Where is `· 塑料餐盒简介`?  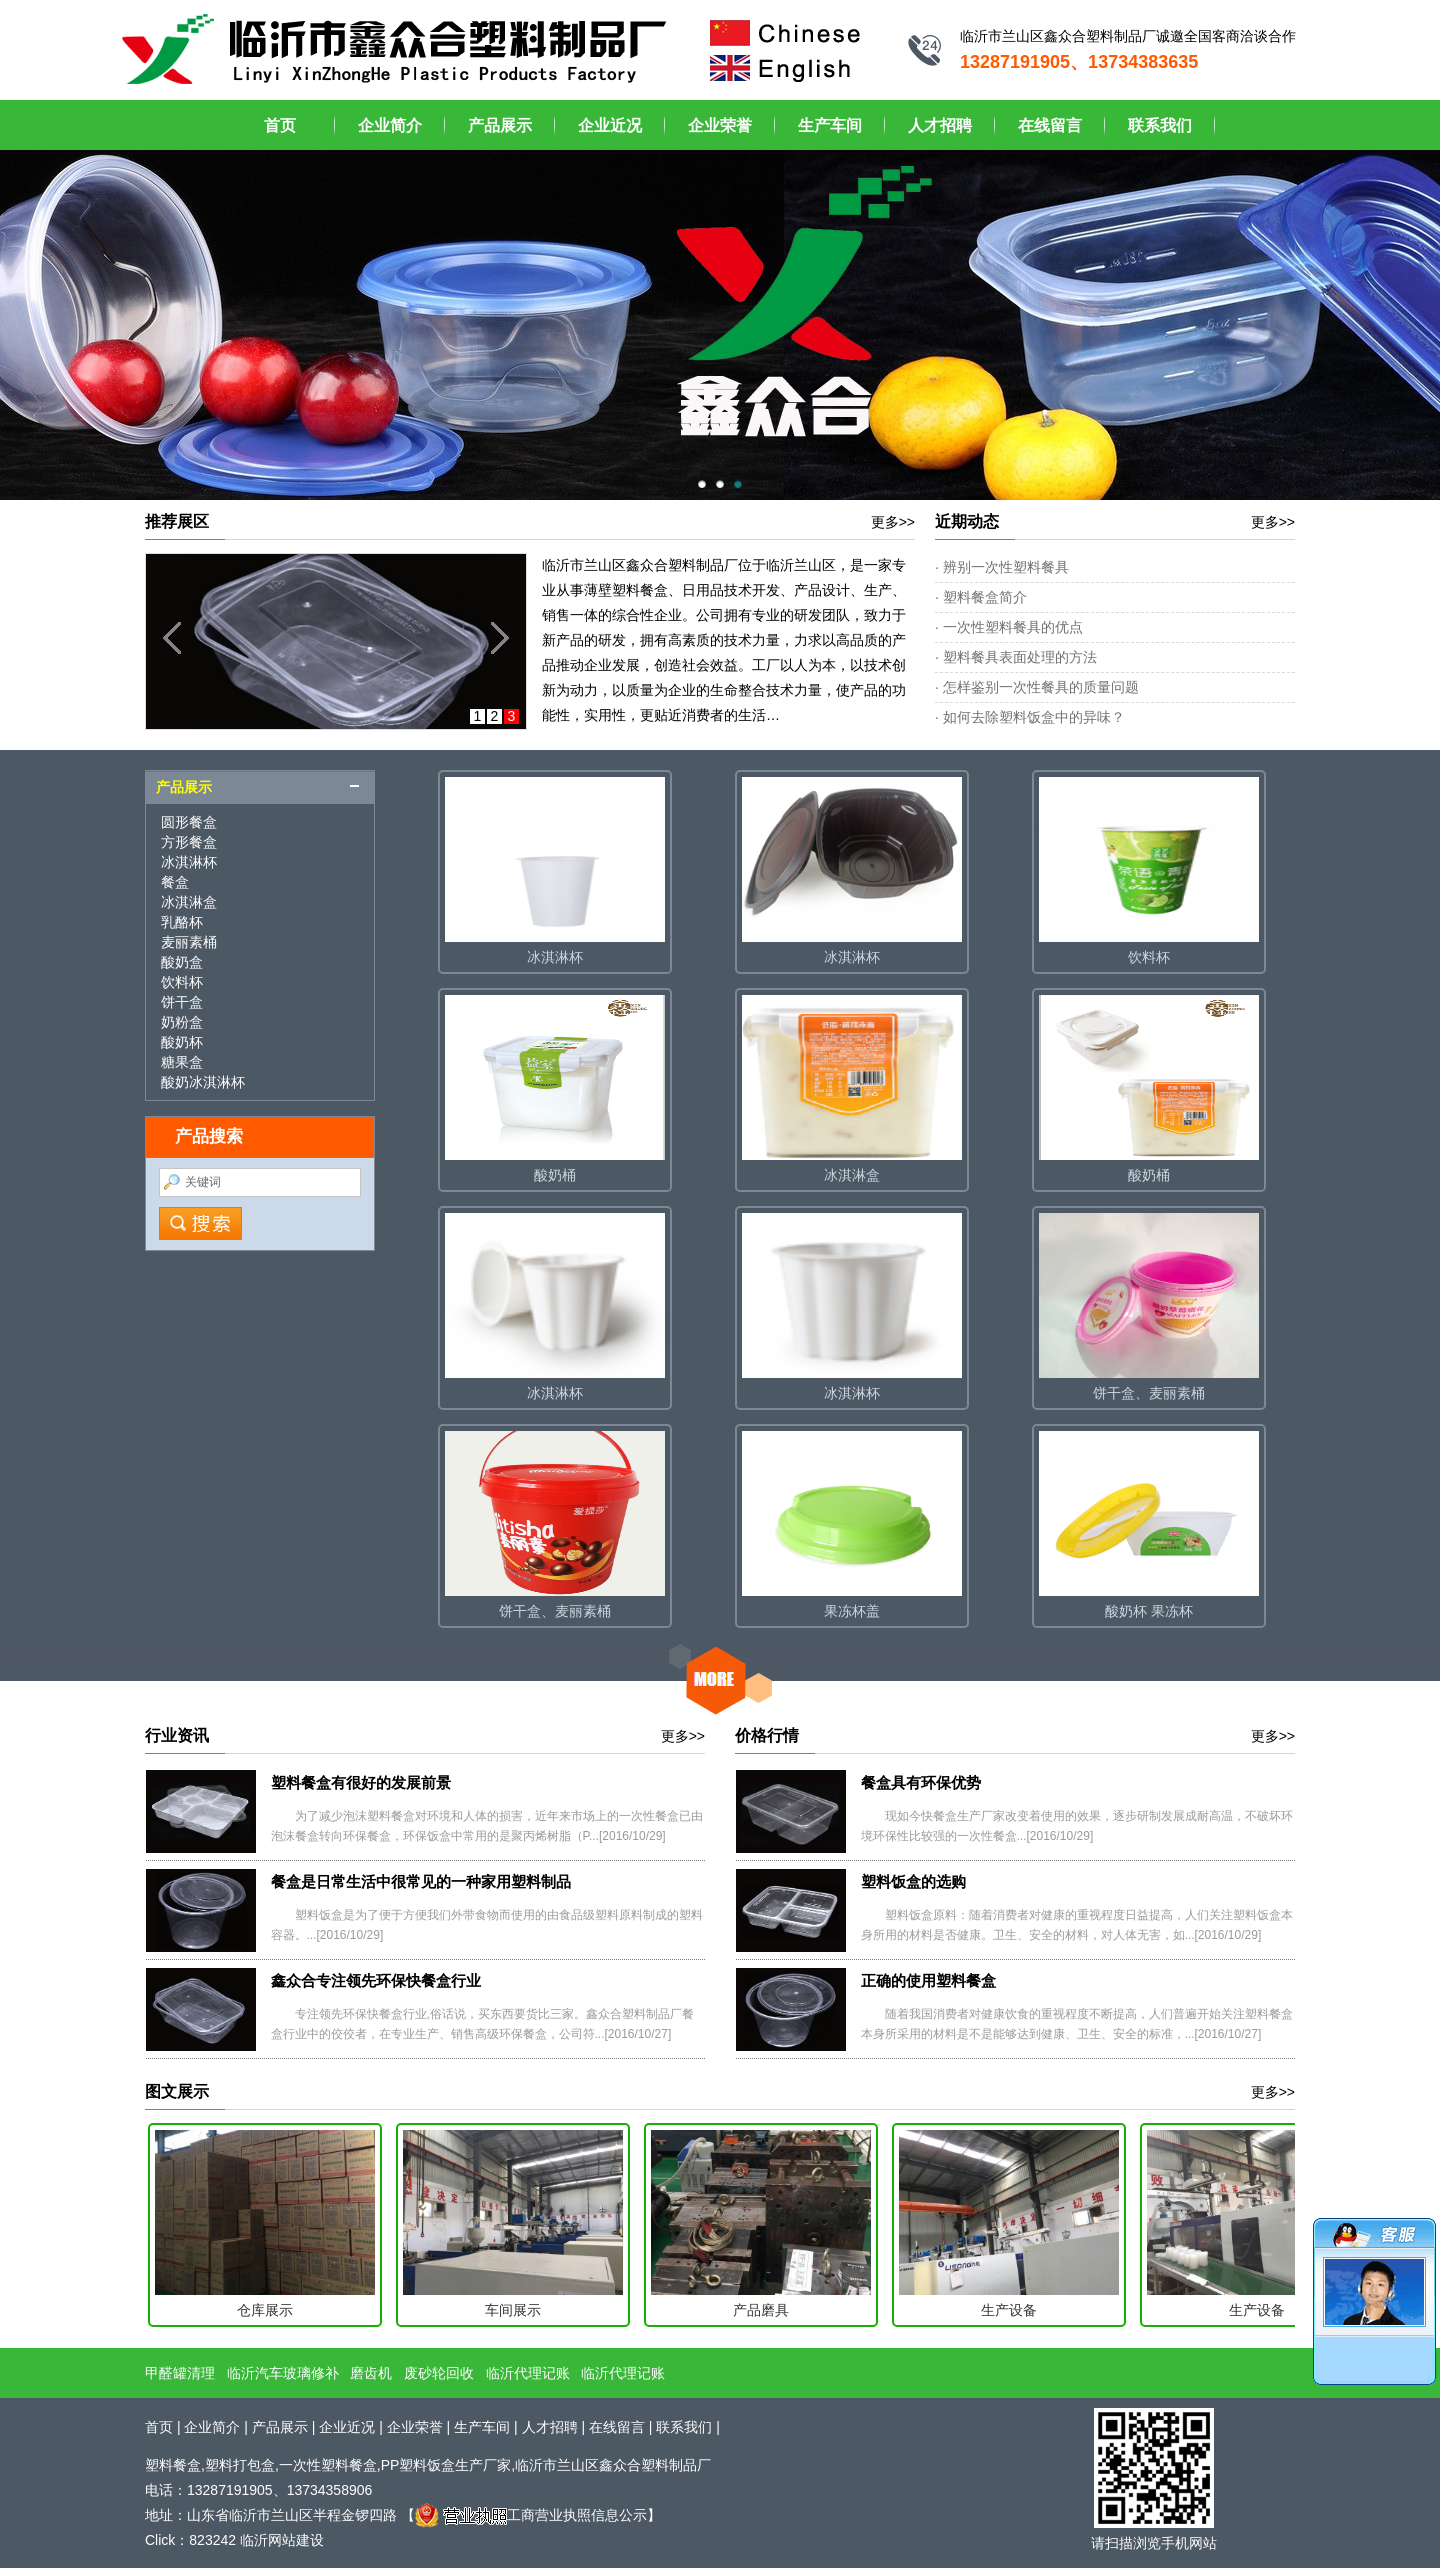 · 塑料餐盒简介 is located at coordinates (981, 597).